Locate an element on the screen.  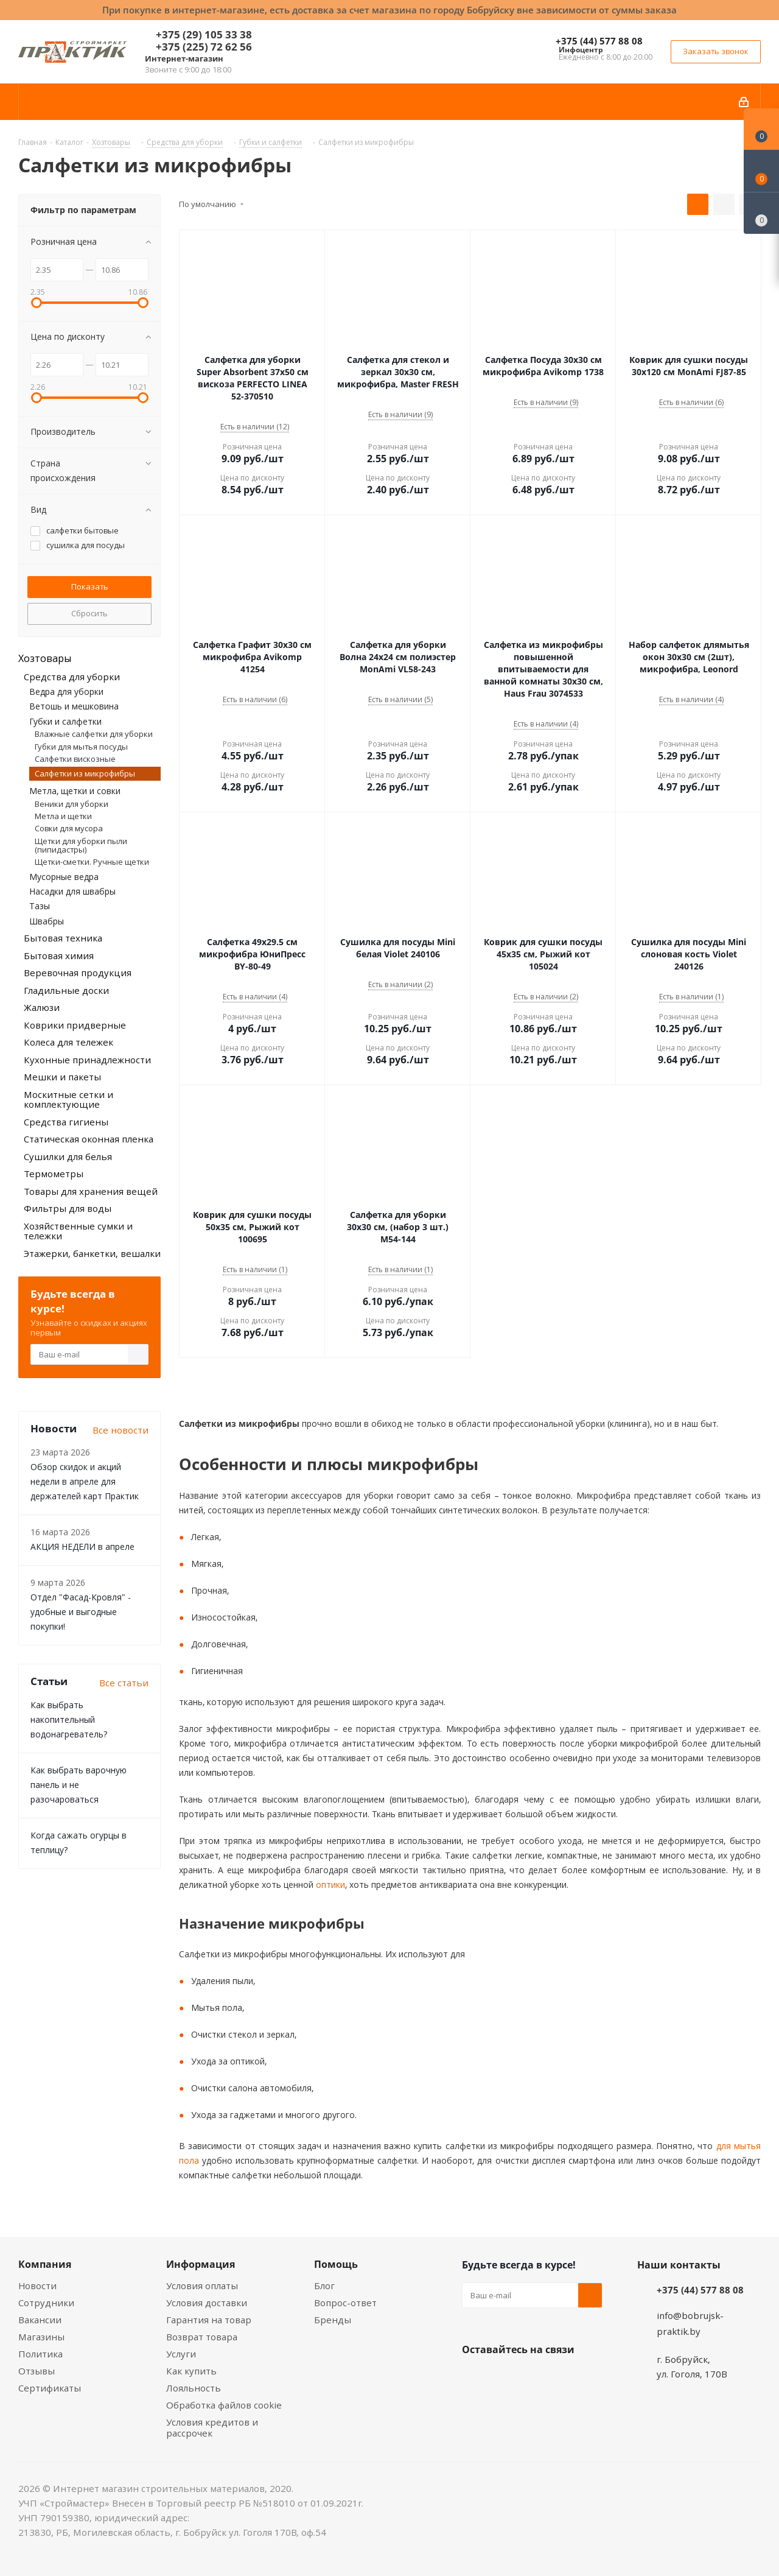
Как выбрать накопительный водонагреватель? is located at coordinates (68, 1719).